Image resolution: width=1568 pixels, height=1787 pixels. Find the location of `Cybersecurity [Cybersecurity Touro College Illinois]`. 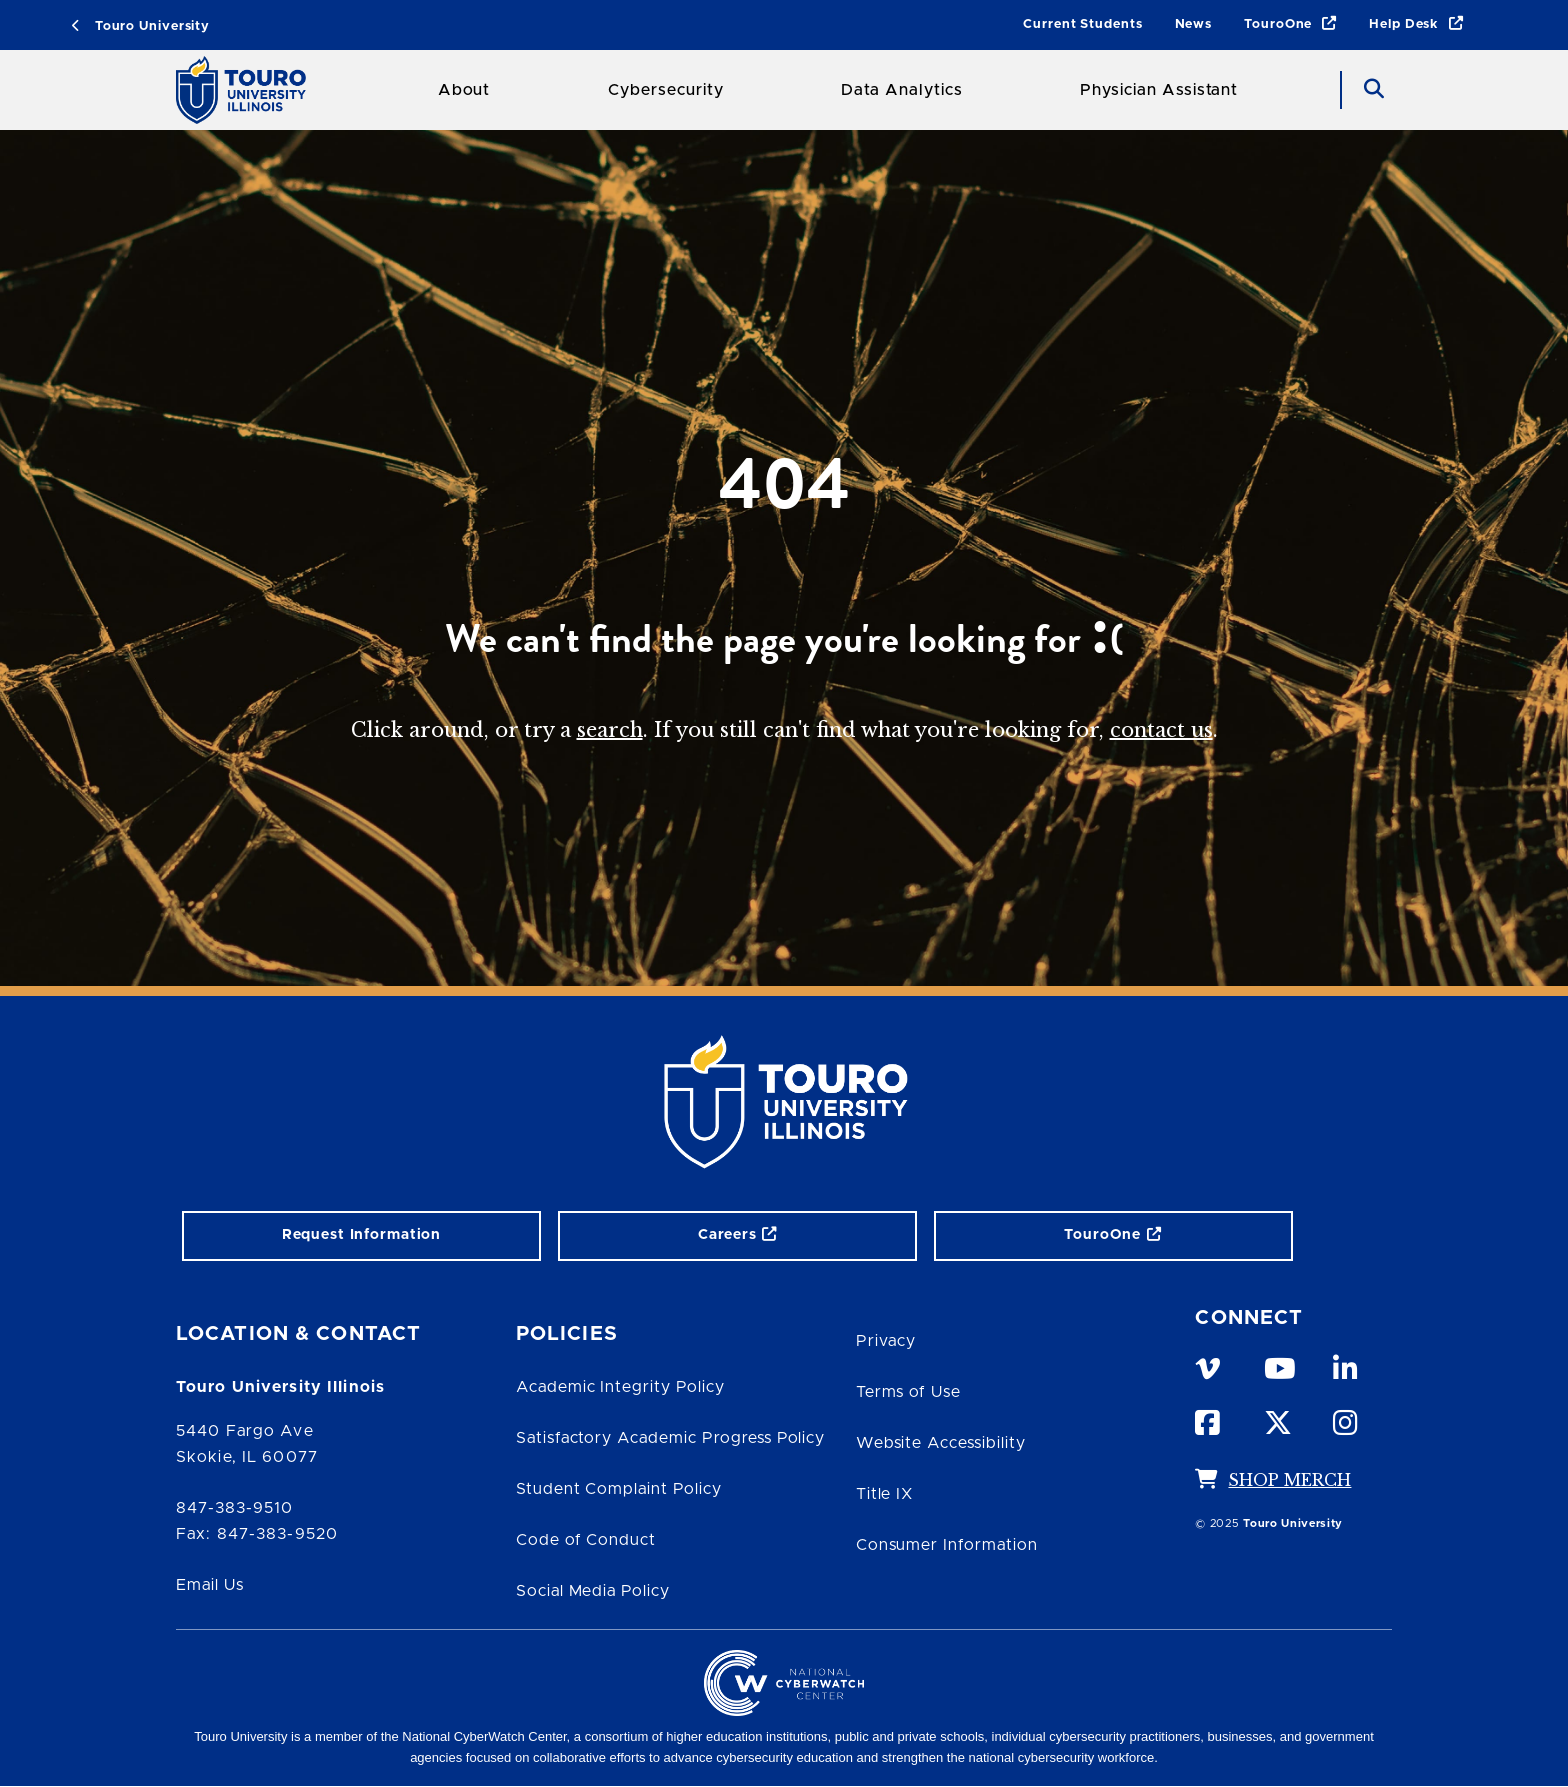

Cybersecurity [Cybersecurity Touro College Illinois] is located at coordinates (665, 90).